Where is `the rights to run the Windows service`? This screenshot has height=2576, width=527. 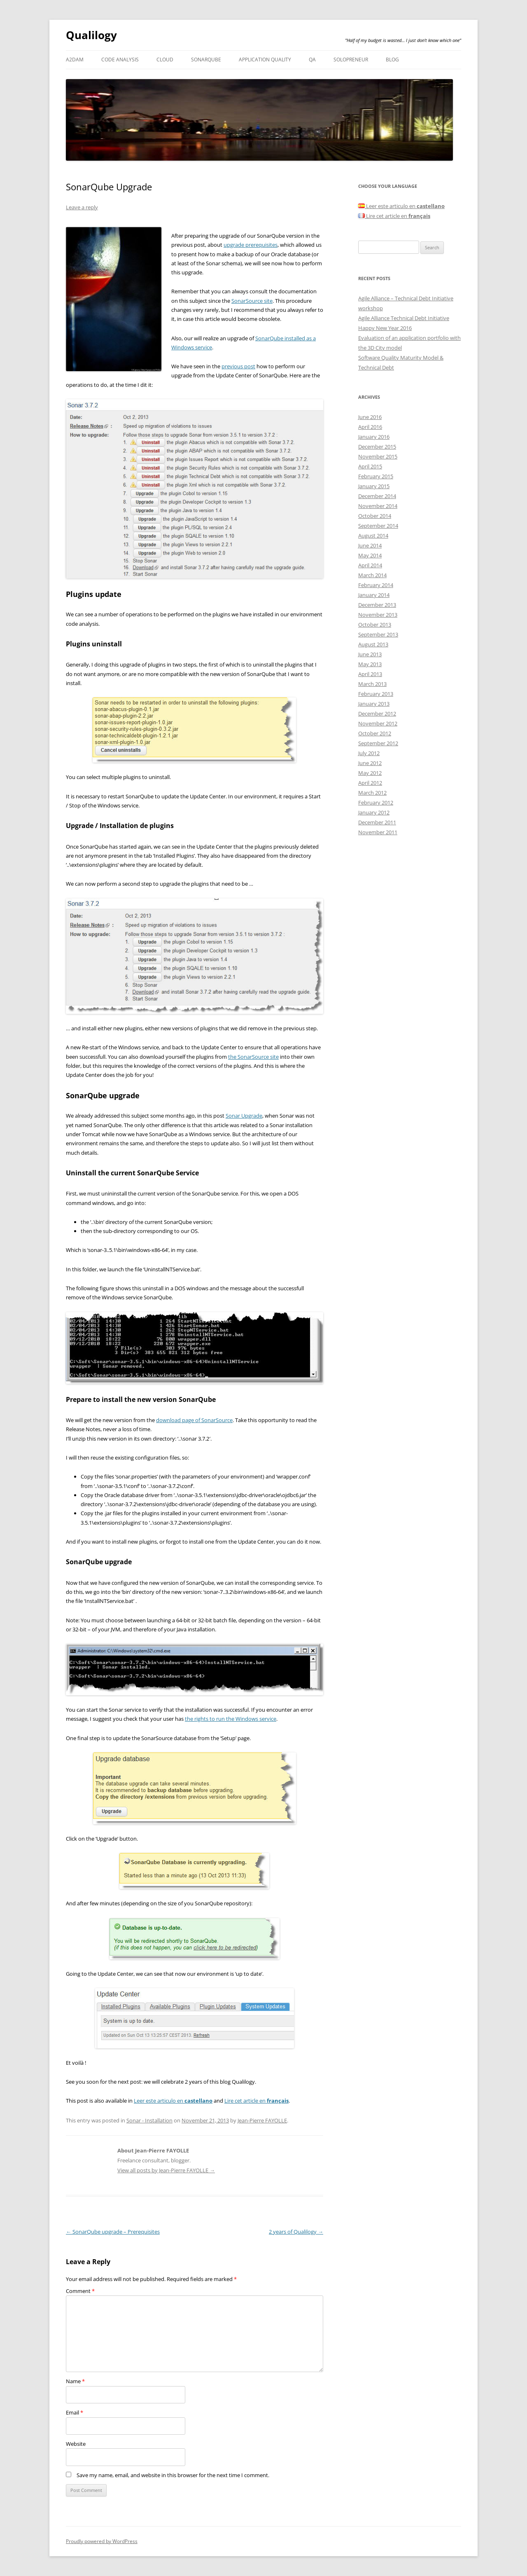 the rights to run the Windows service is located at coordinates (230, 1718).